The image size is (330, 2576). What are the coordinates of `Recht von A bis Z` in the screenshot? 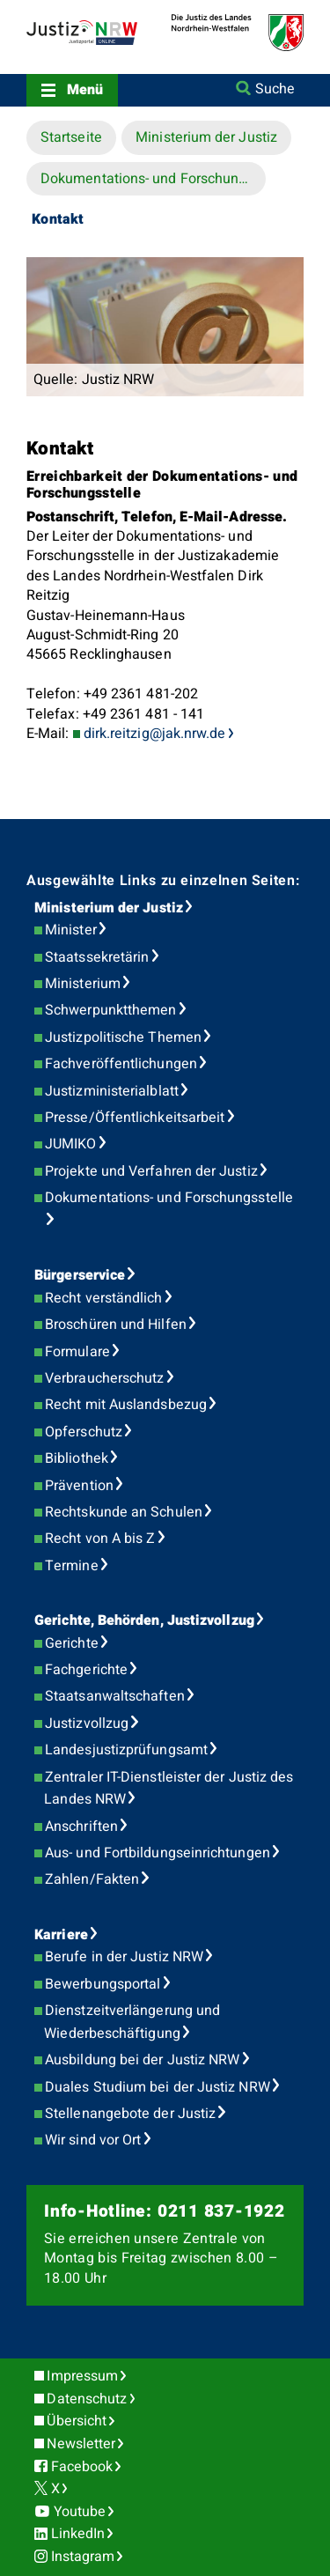 It's located at (100, 1538).